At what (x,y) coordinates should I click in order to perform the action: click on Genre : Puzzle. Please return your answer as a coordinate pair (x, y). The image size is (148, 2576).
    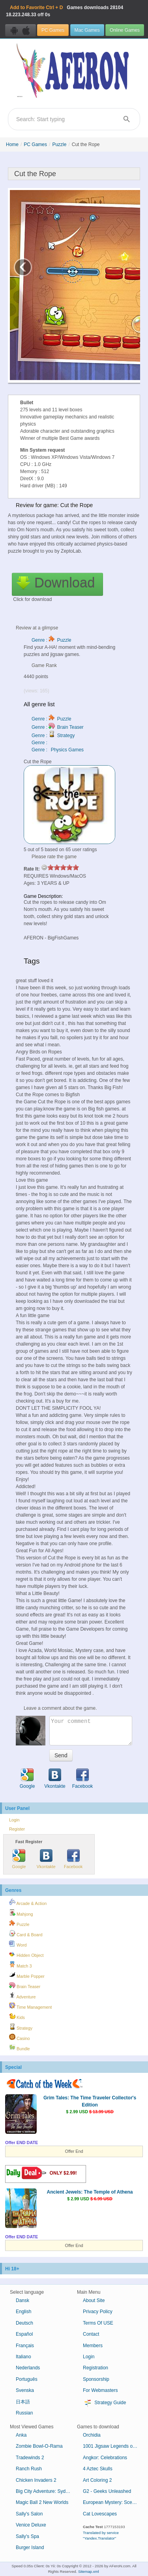
    Looking at the image, I should click on (51, 640).